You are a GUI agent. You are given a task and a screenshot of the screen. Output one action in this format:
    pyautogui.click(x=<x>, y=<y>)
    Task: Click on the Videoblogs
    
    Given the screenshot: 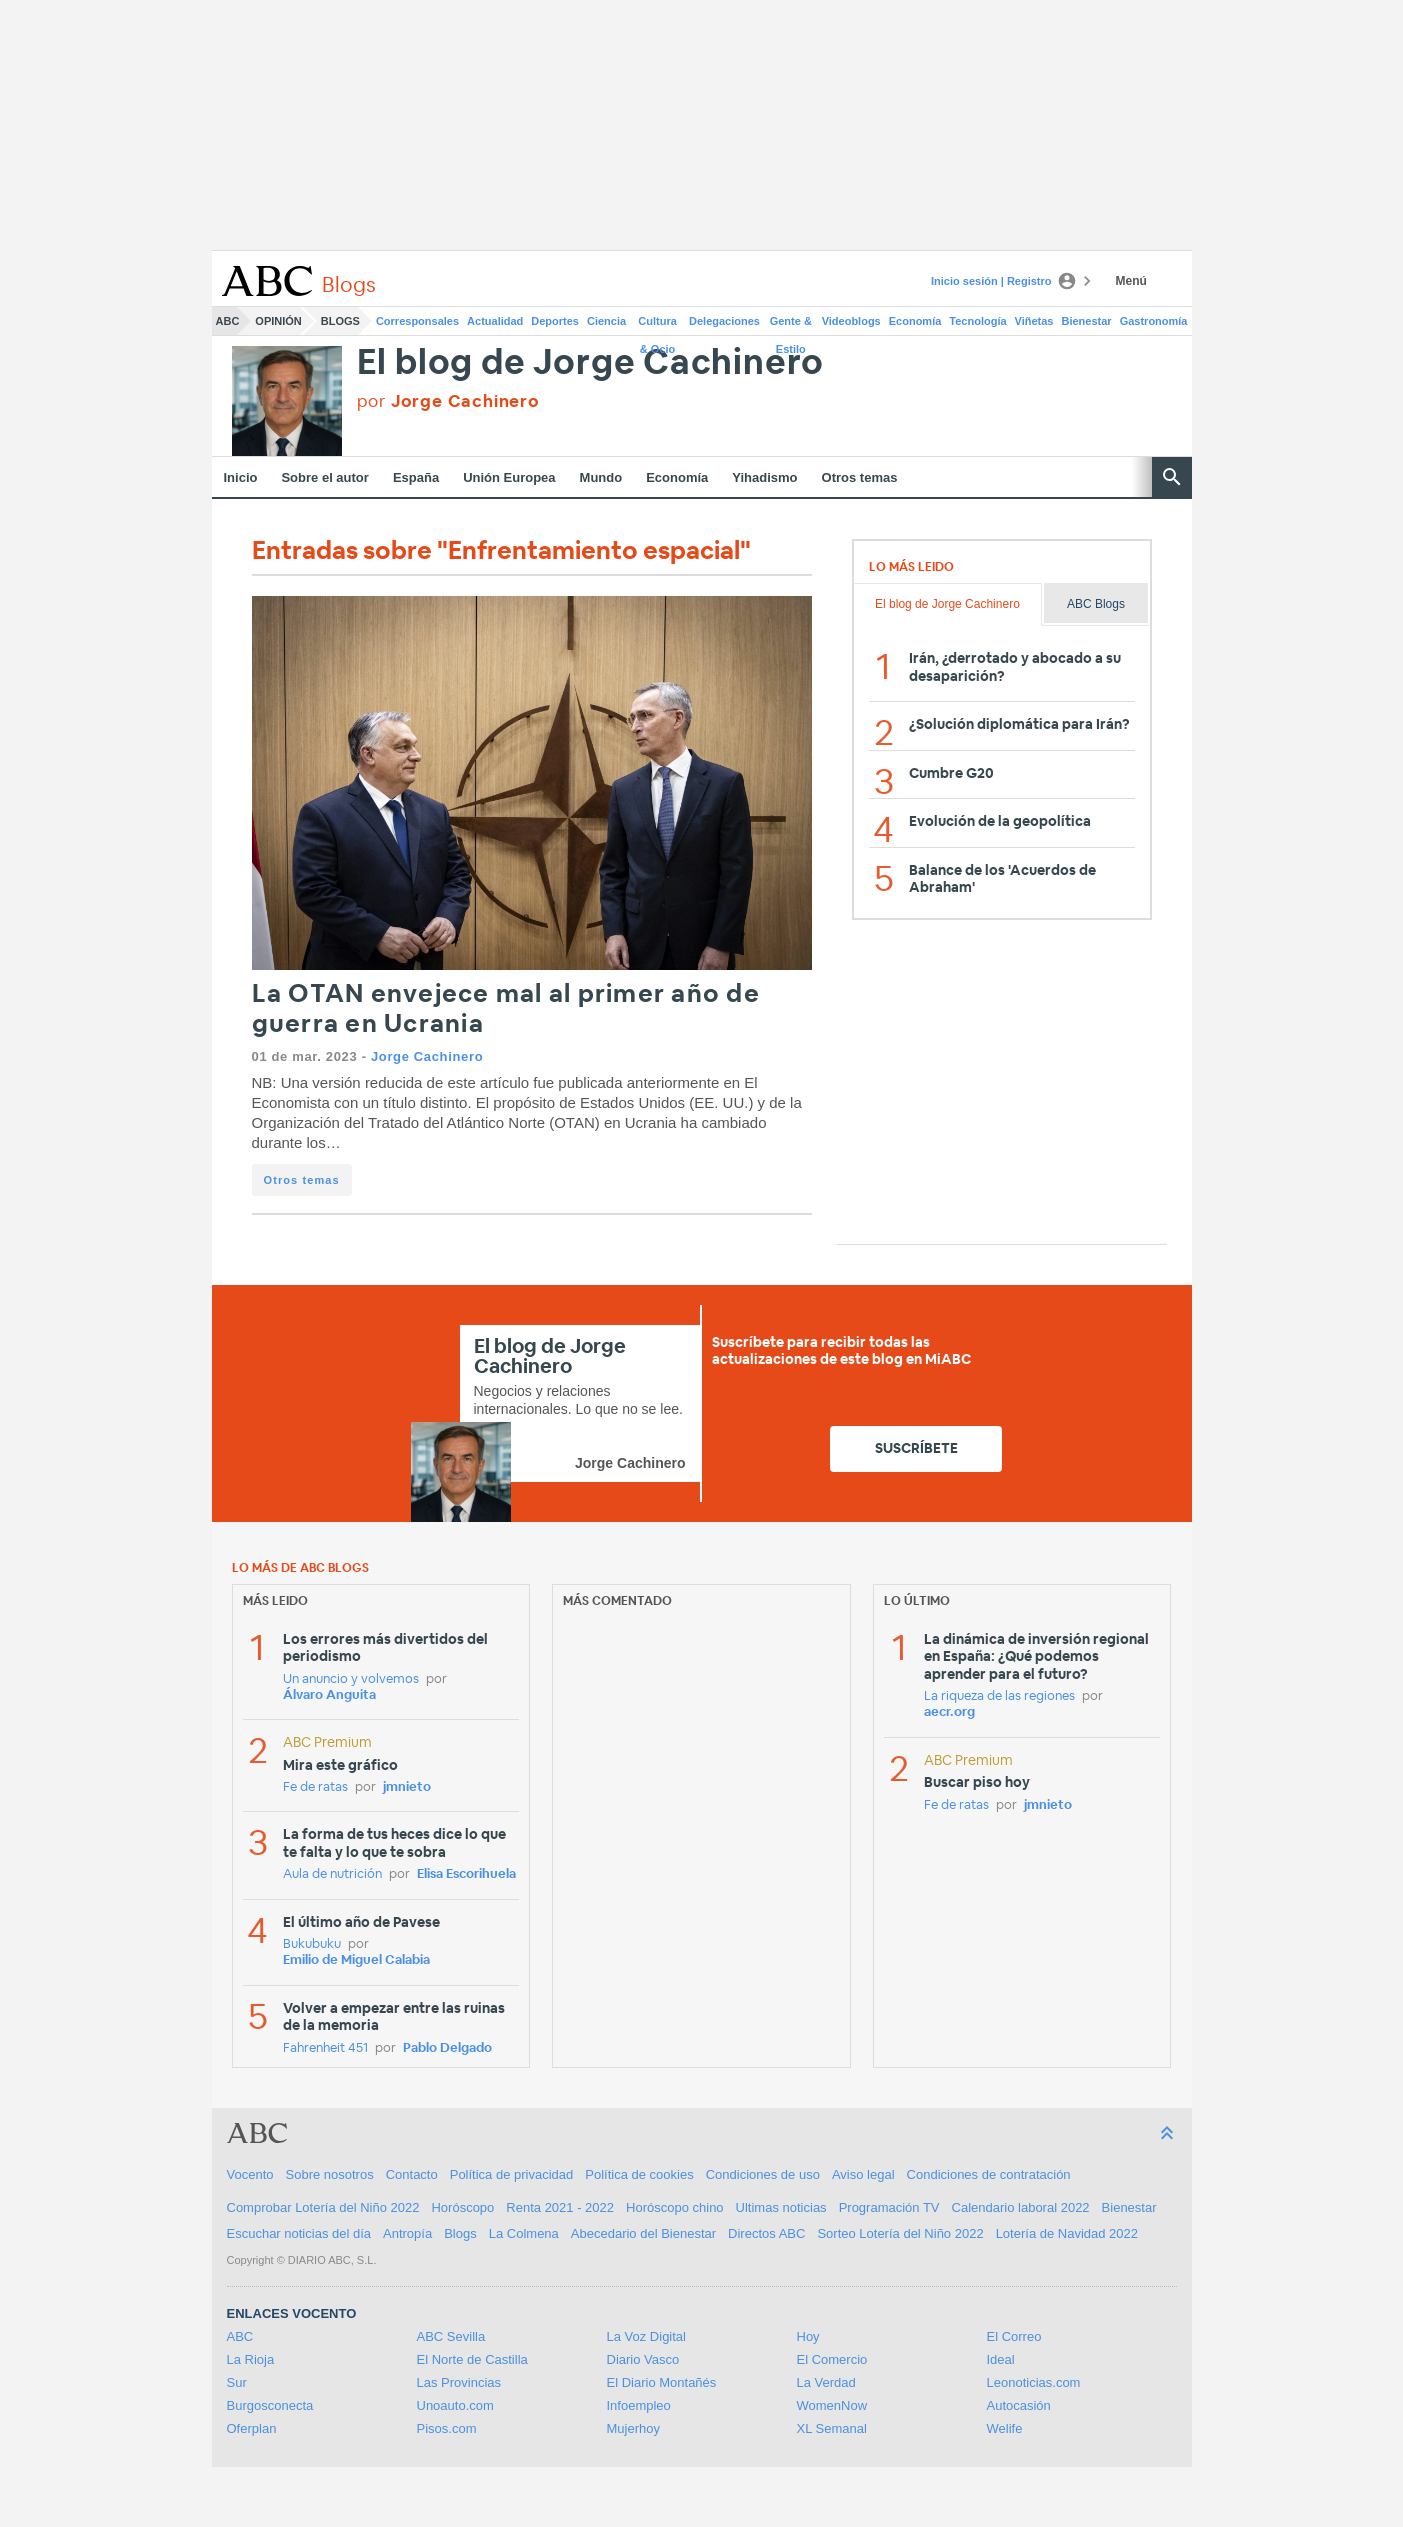 What is the action you would take?
    pyautogui.click(x=851, y=321)
    